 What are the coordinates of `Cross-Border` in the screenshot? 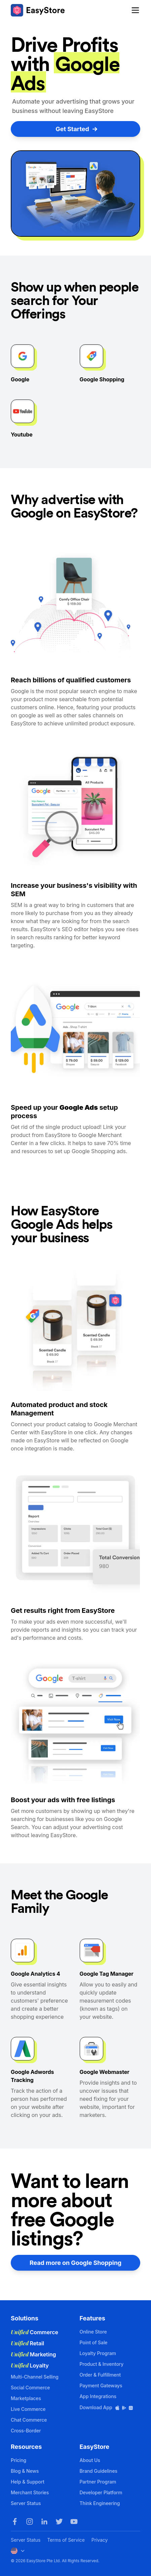 It's located at (26, 2430).